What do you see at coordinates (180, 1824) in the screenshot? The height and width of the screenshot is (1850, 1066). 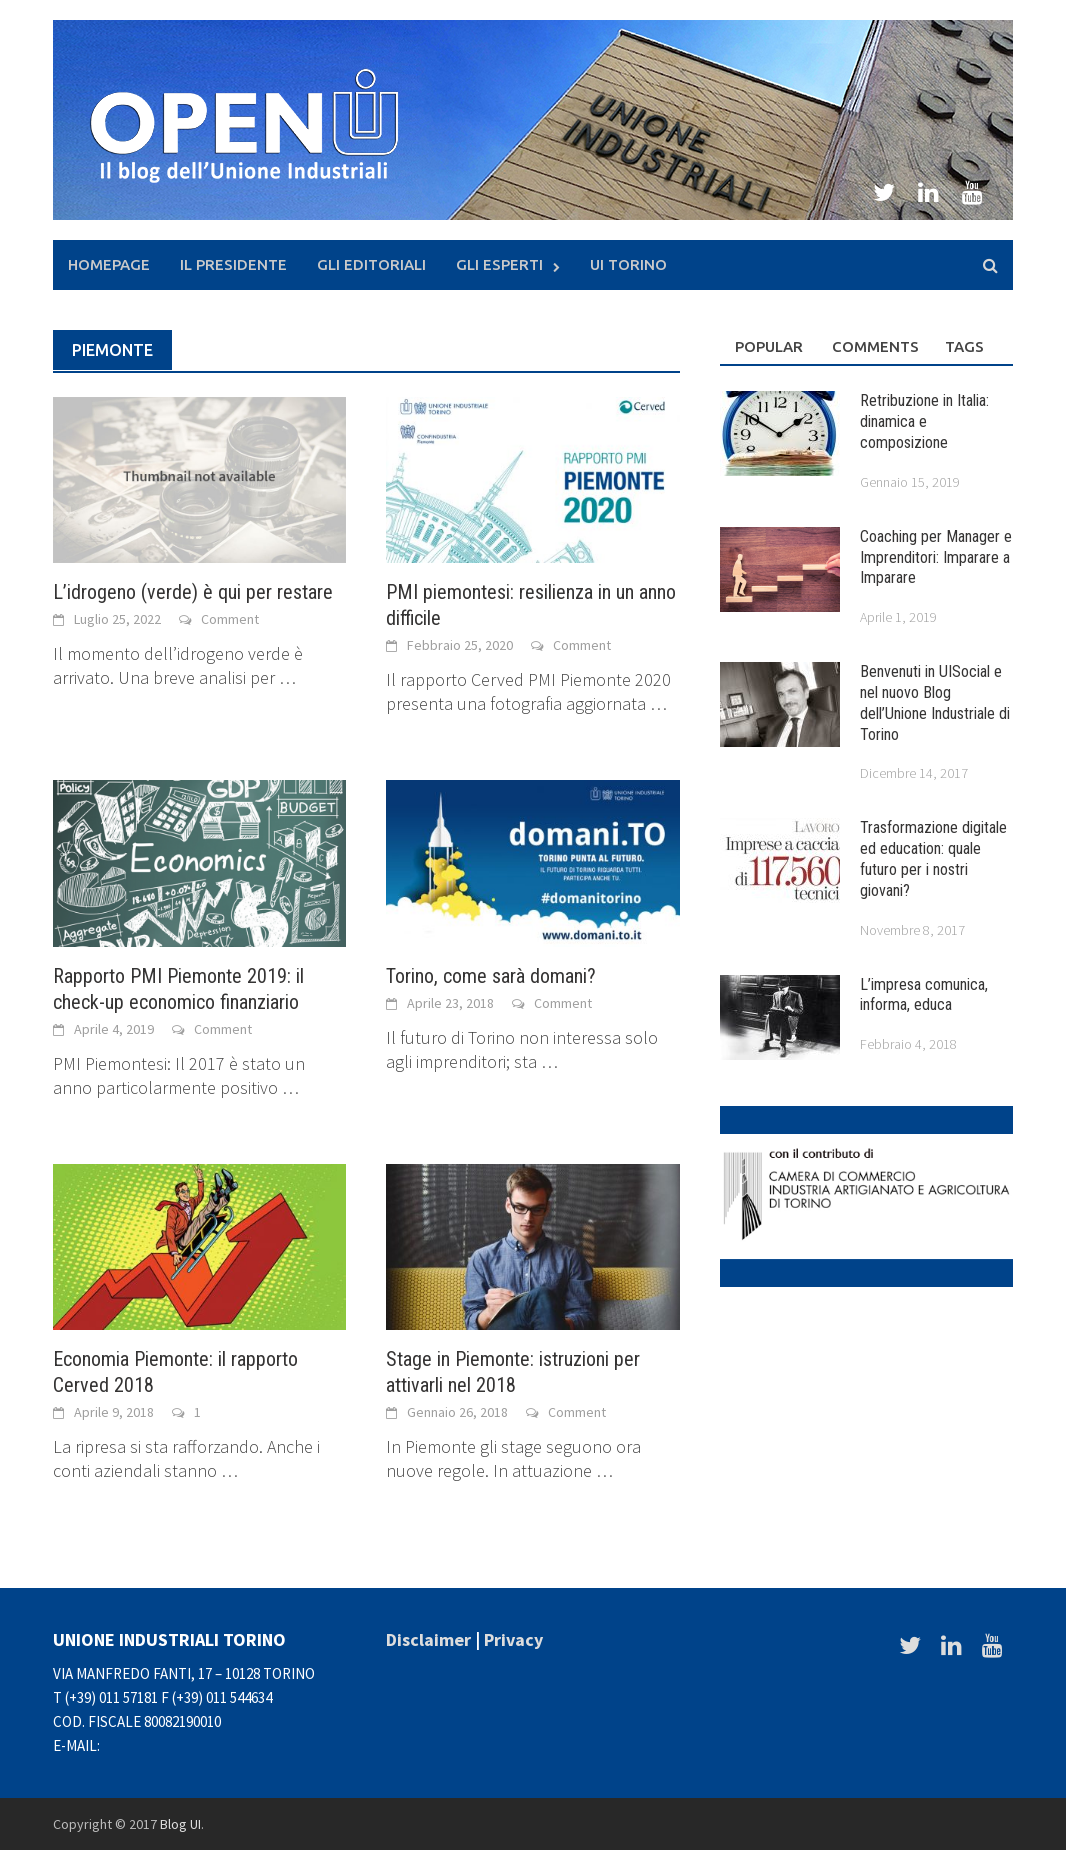 I see `Blog UI` at bounding box center [180, 1824].